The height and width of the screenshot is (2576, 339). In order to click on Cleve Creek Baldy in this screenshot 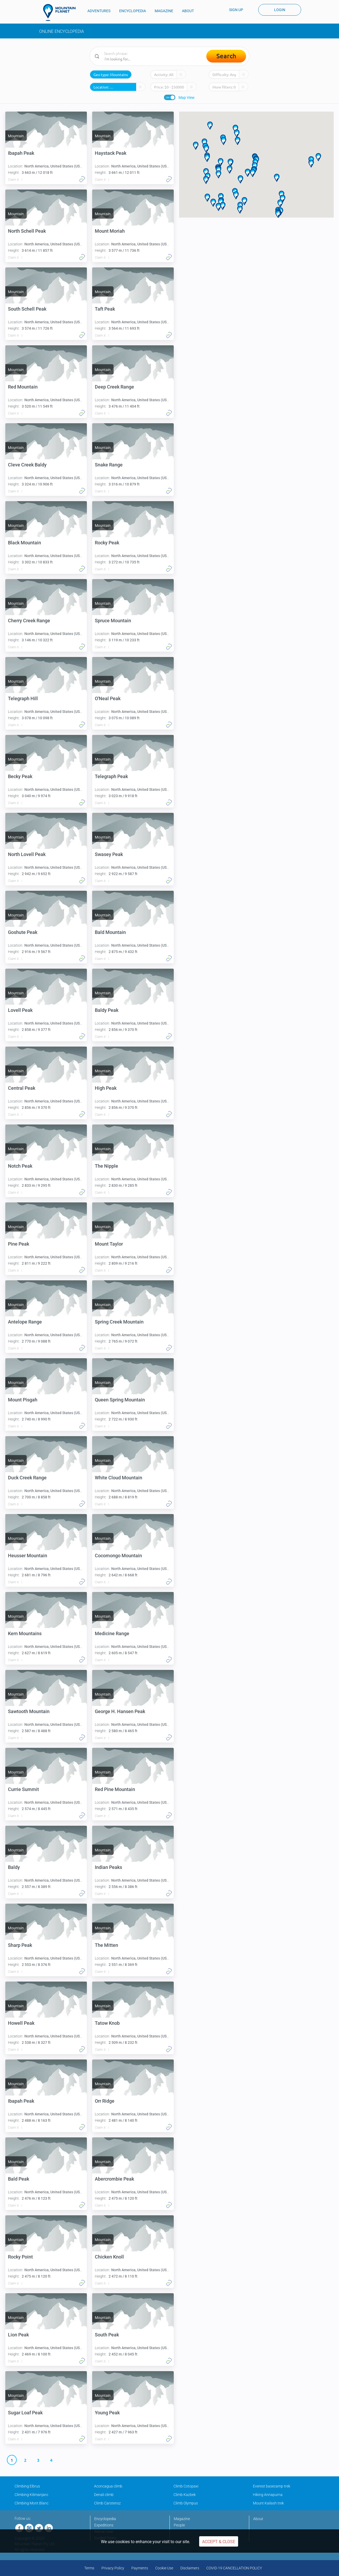, I will do `click(27, 464)`.